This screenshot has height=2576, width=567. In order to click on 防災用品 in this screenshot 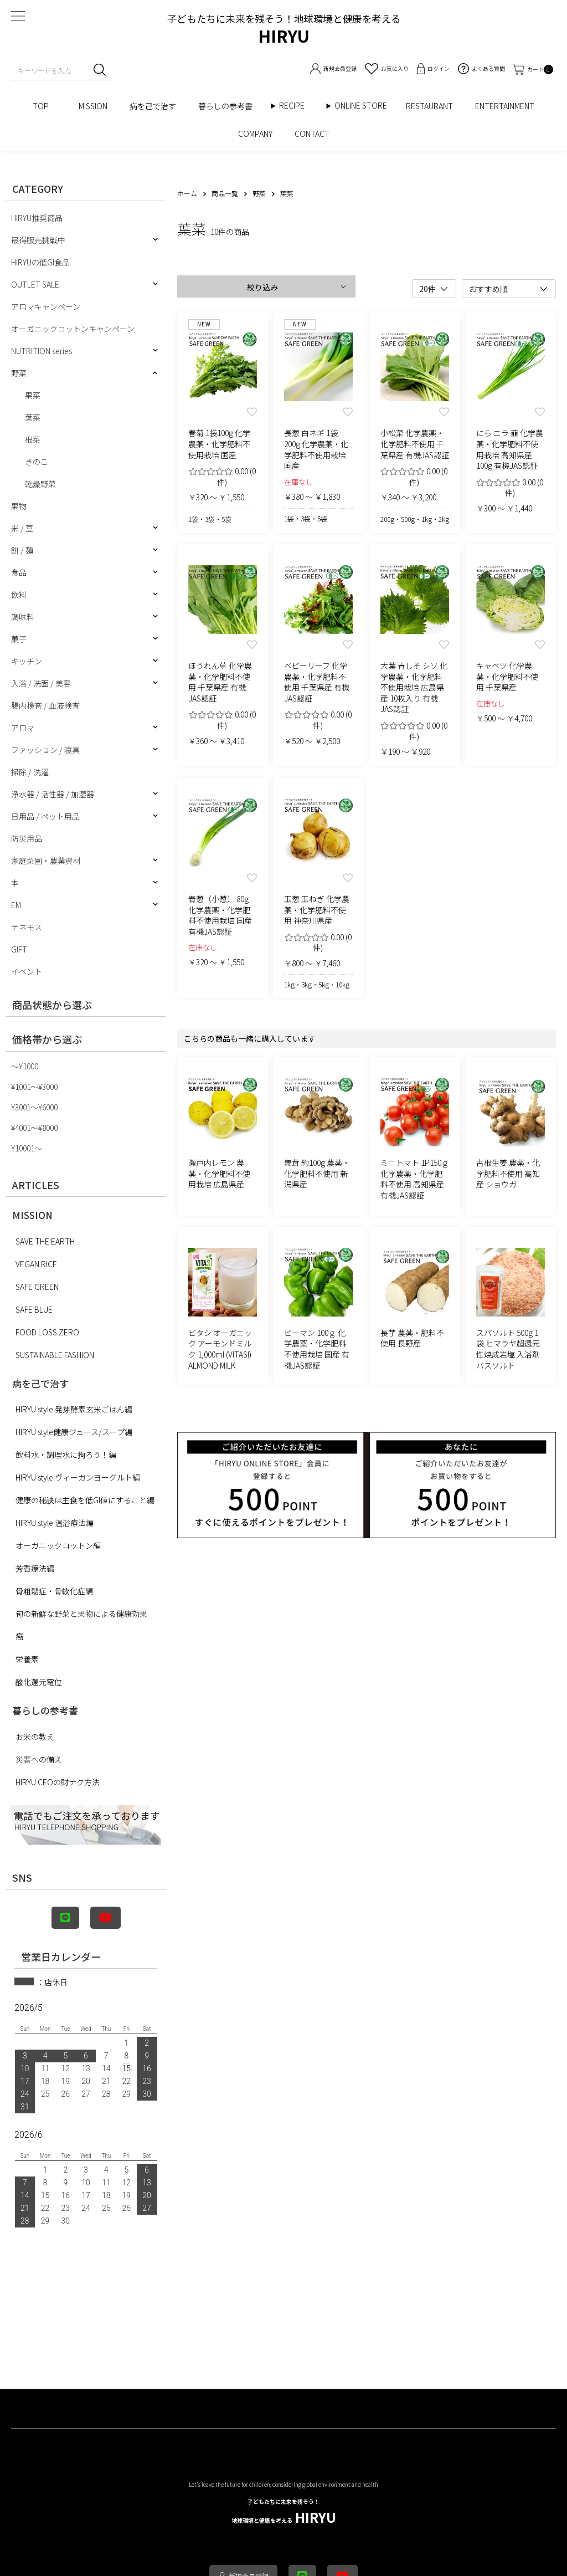, I will do `click(26, 838)`.